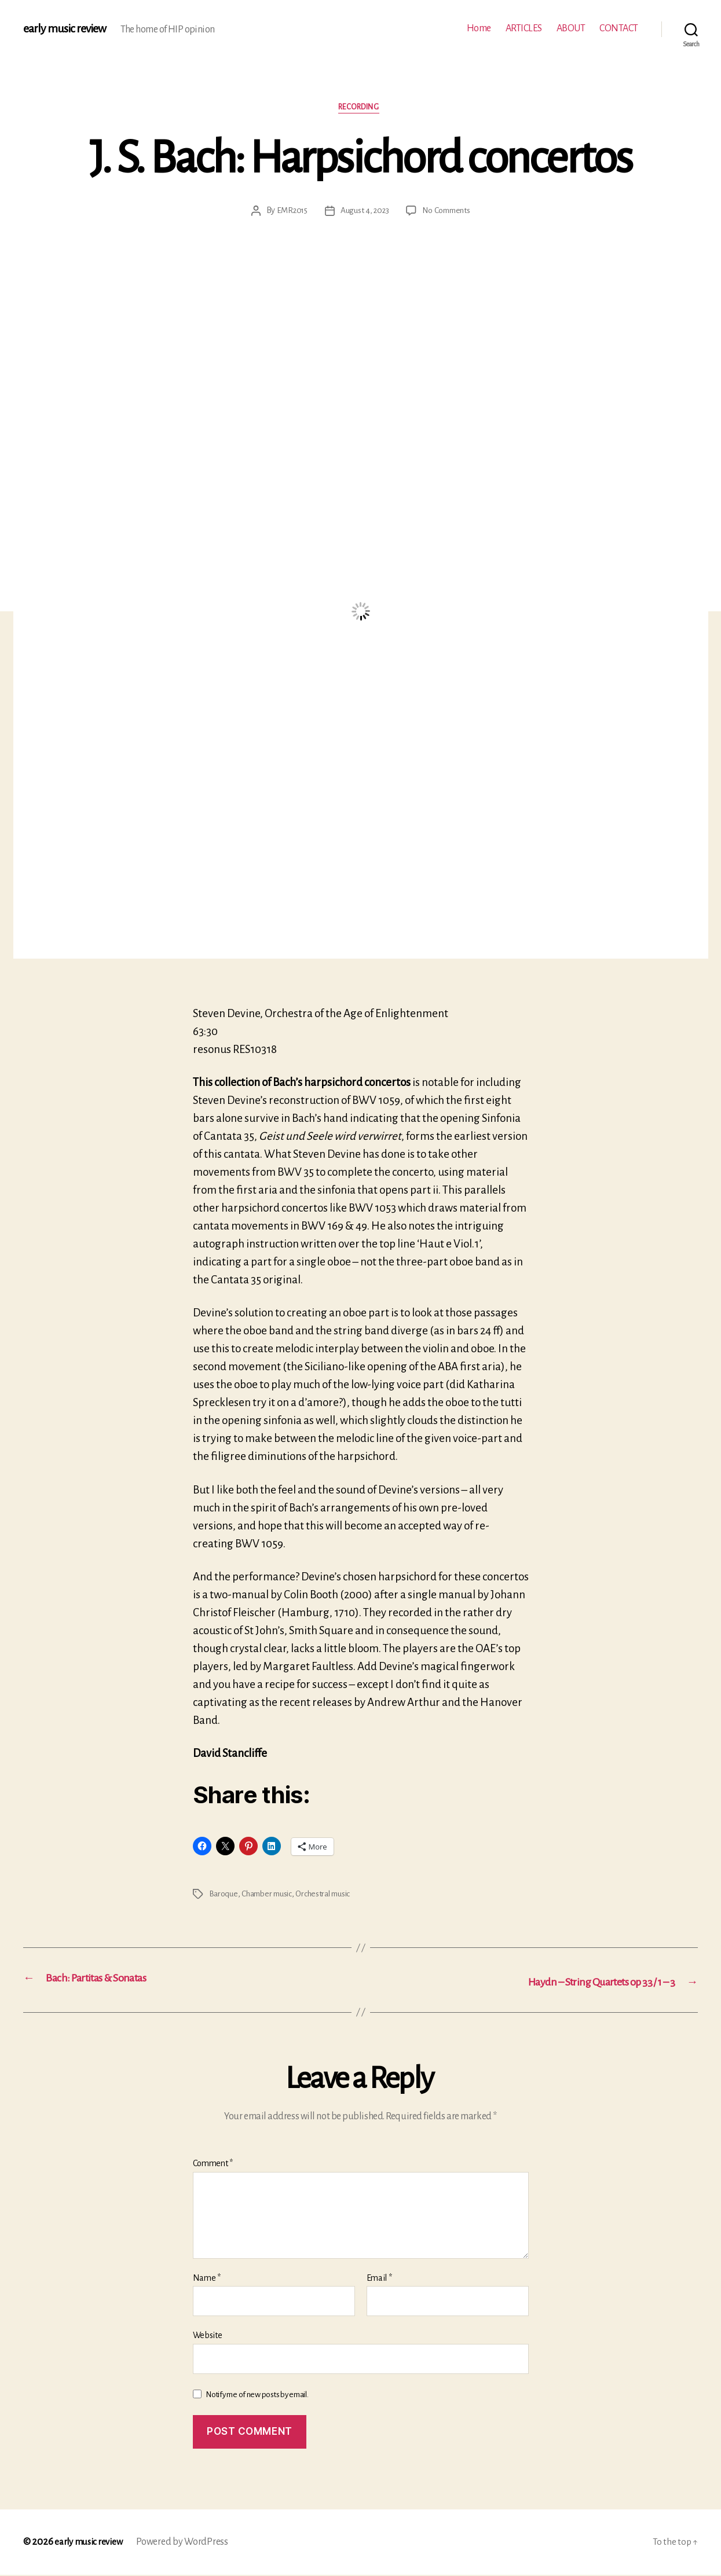 This screenshot has width=721, height=2576. Describe the element at coordinates (257, 2395) in the screenshot. I see `Notify me of new posts by email.` at that location.